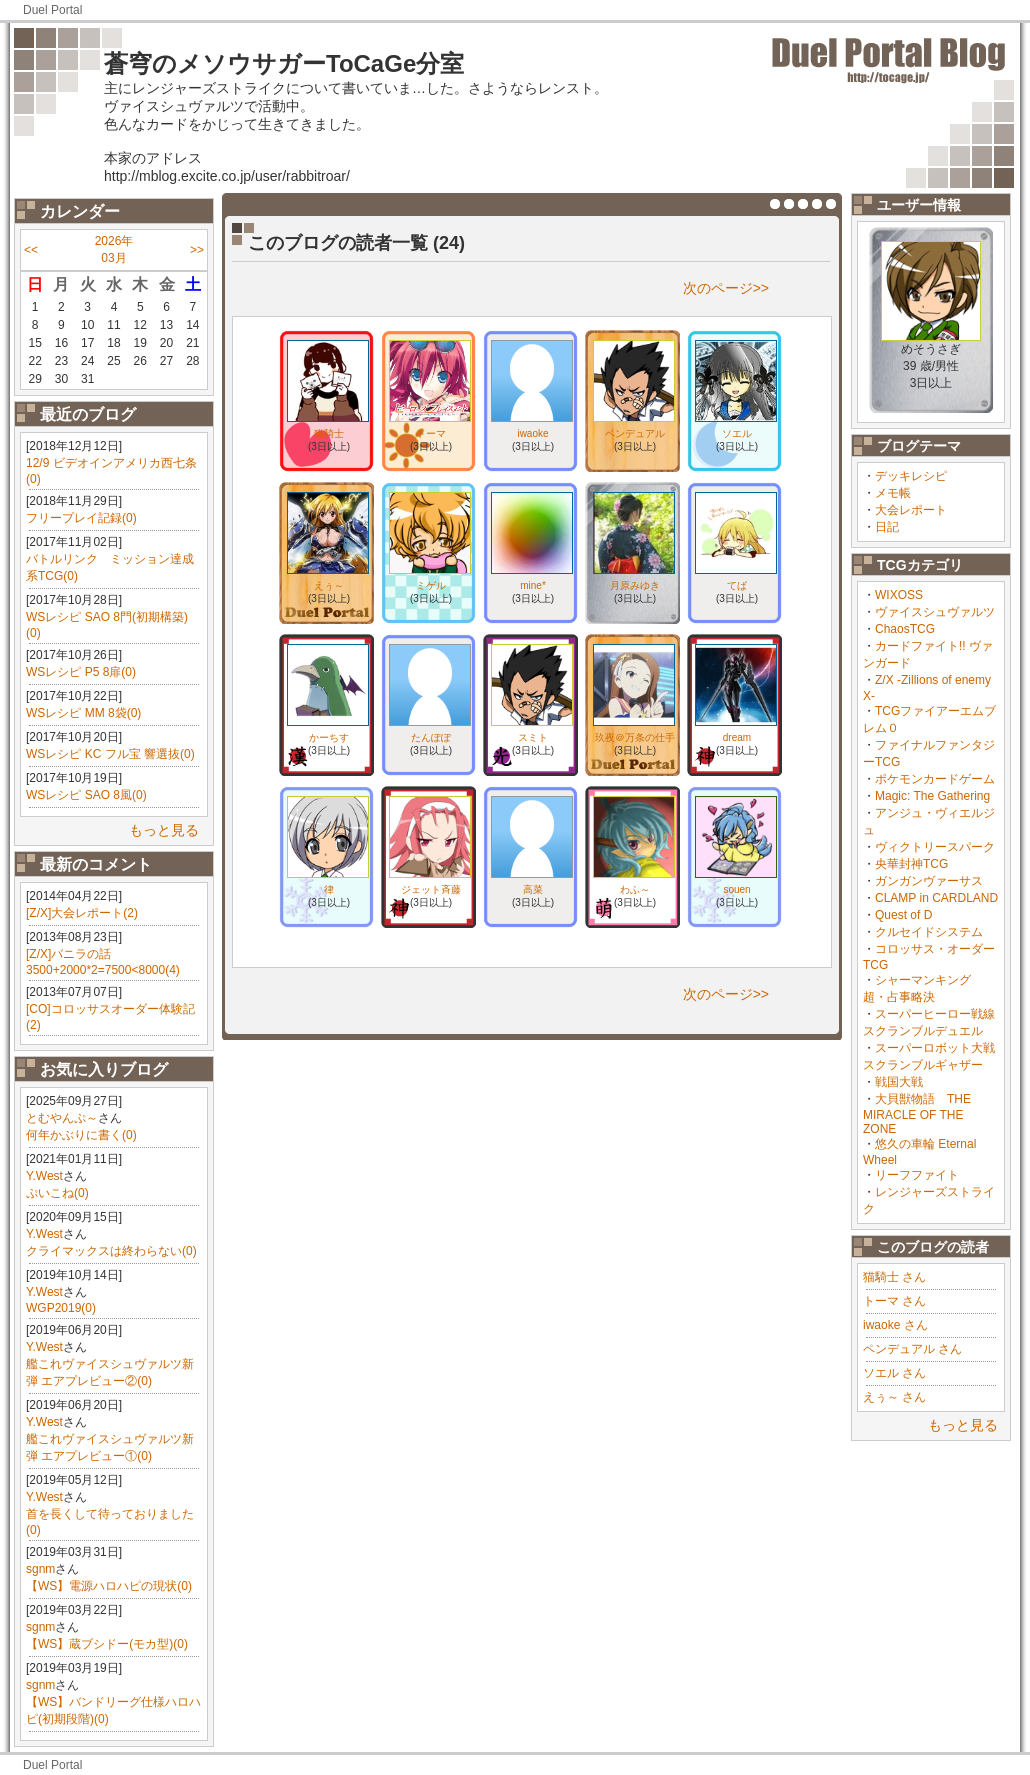 This screenshot has height=1775, width=1030. Describe the element at coordinates (911, 864) in the screenshot. I see `央華封神TCG` at that location.